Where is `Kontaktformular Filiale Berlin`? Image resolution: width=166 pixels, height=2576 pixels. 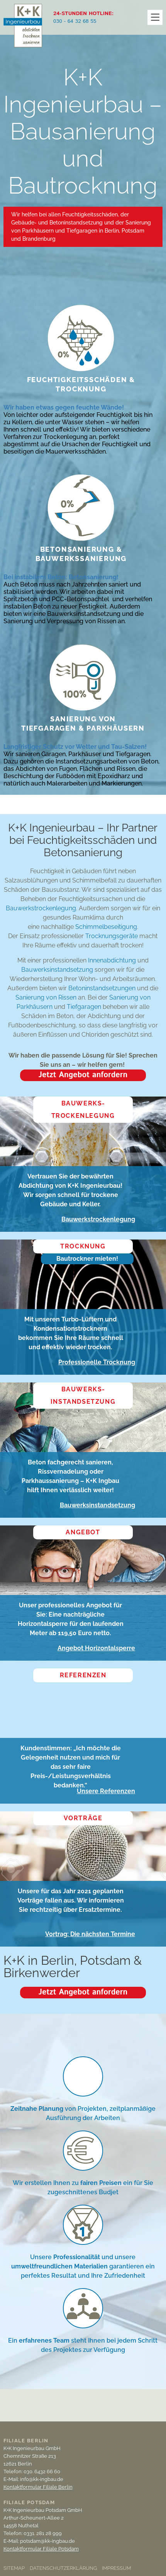 Kontaktformular Filiale Berlin is located at coordinates (38, 2487).